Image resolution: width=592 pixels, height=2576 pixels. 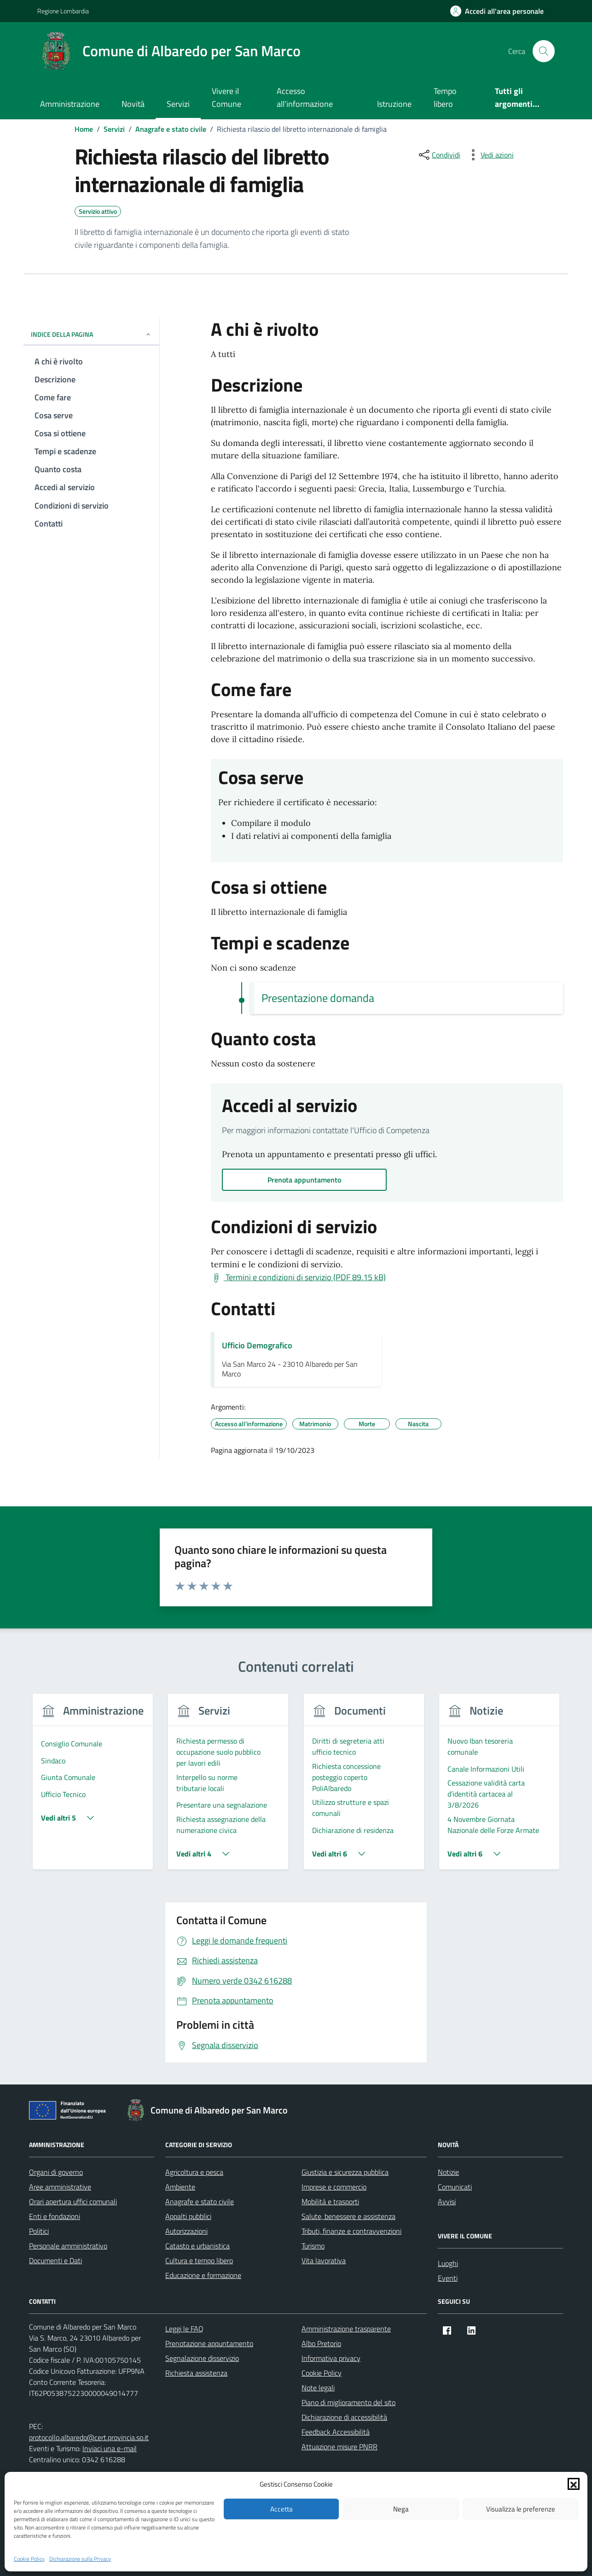 I want to click on Anagrafe e stato civile, so click(x=199, y=2201).